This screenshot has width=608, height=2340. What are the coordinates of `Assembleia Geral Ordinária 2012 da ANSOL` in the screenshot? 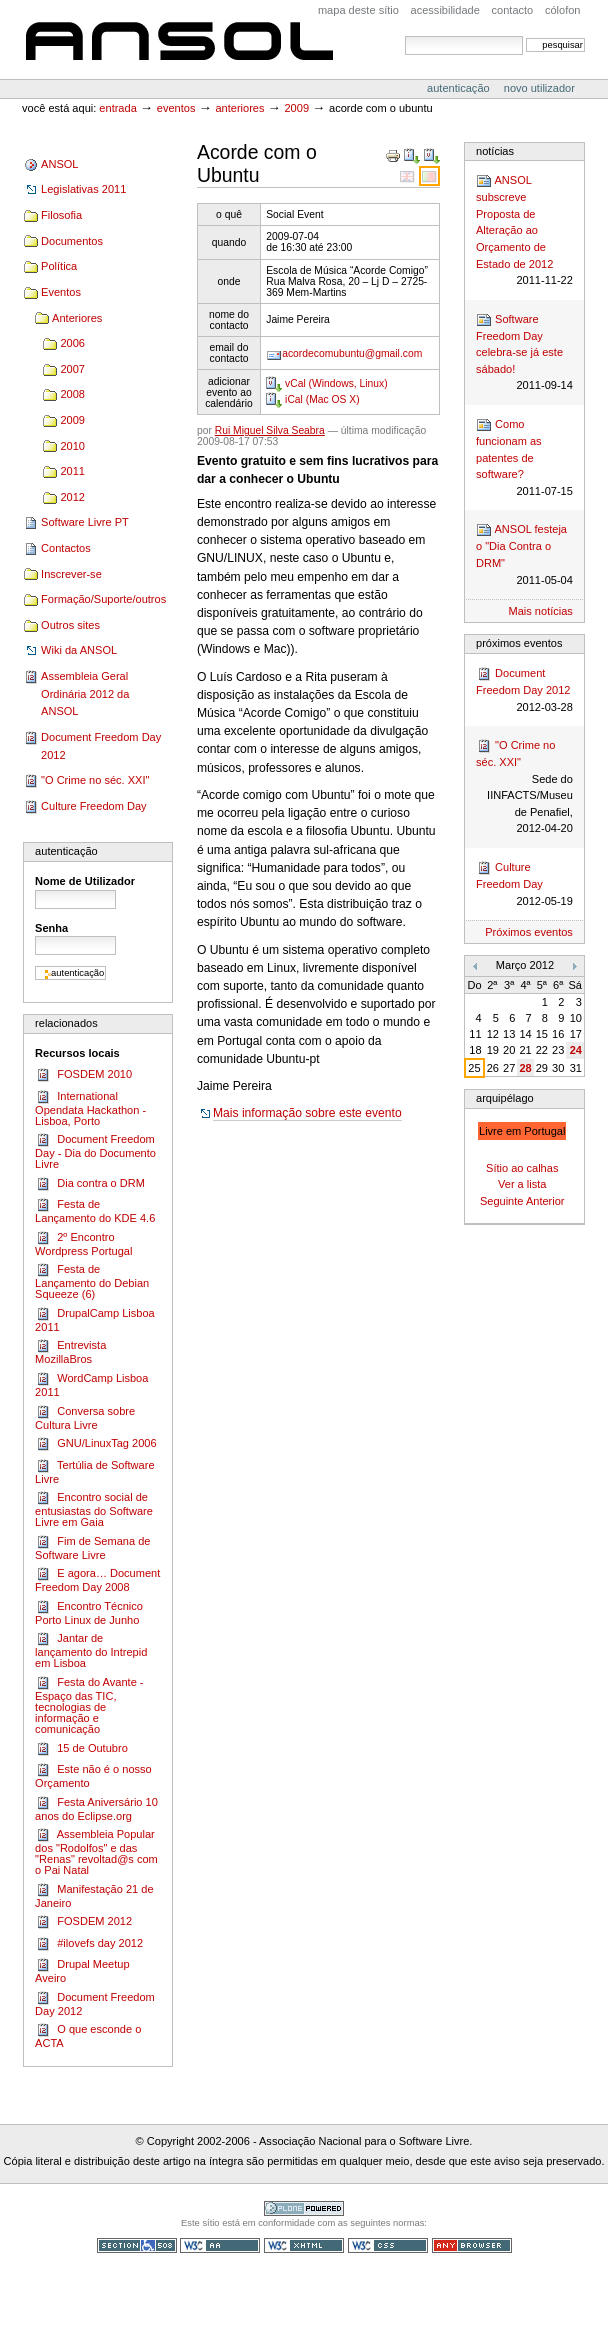 It's located at (85, 693).